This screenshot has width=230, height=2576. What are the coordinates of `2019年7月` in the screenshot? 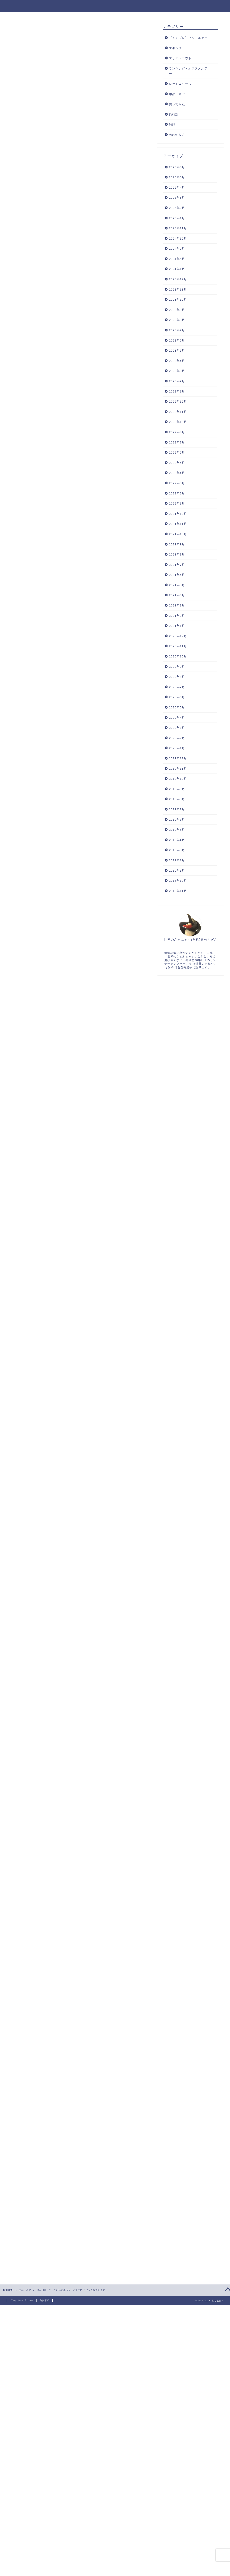 It's located at (177, 809).